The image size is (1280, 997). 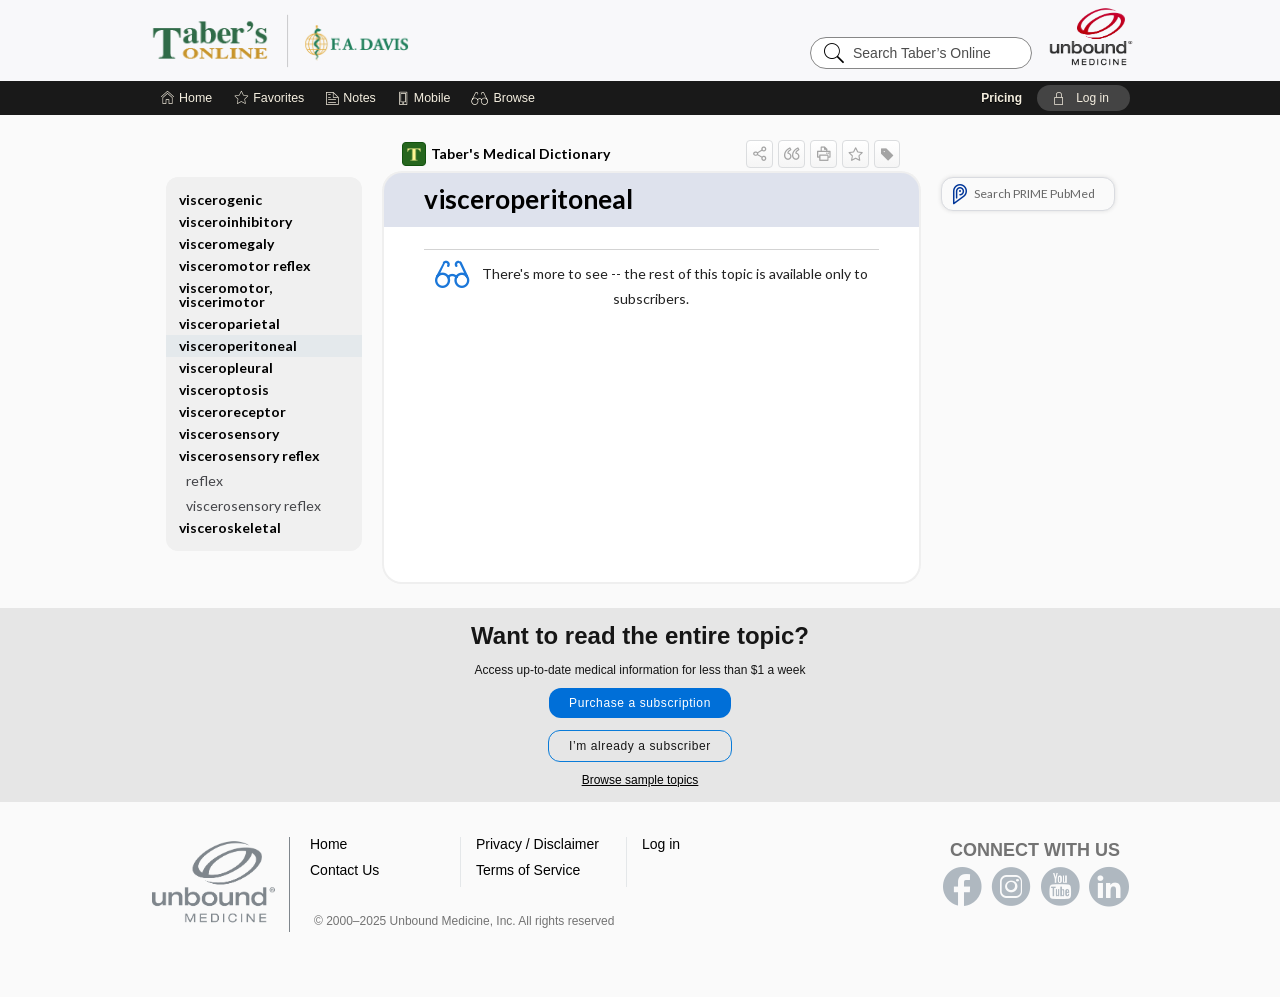 I want to click on Terms of Service, so click(x=528, y=870).